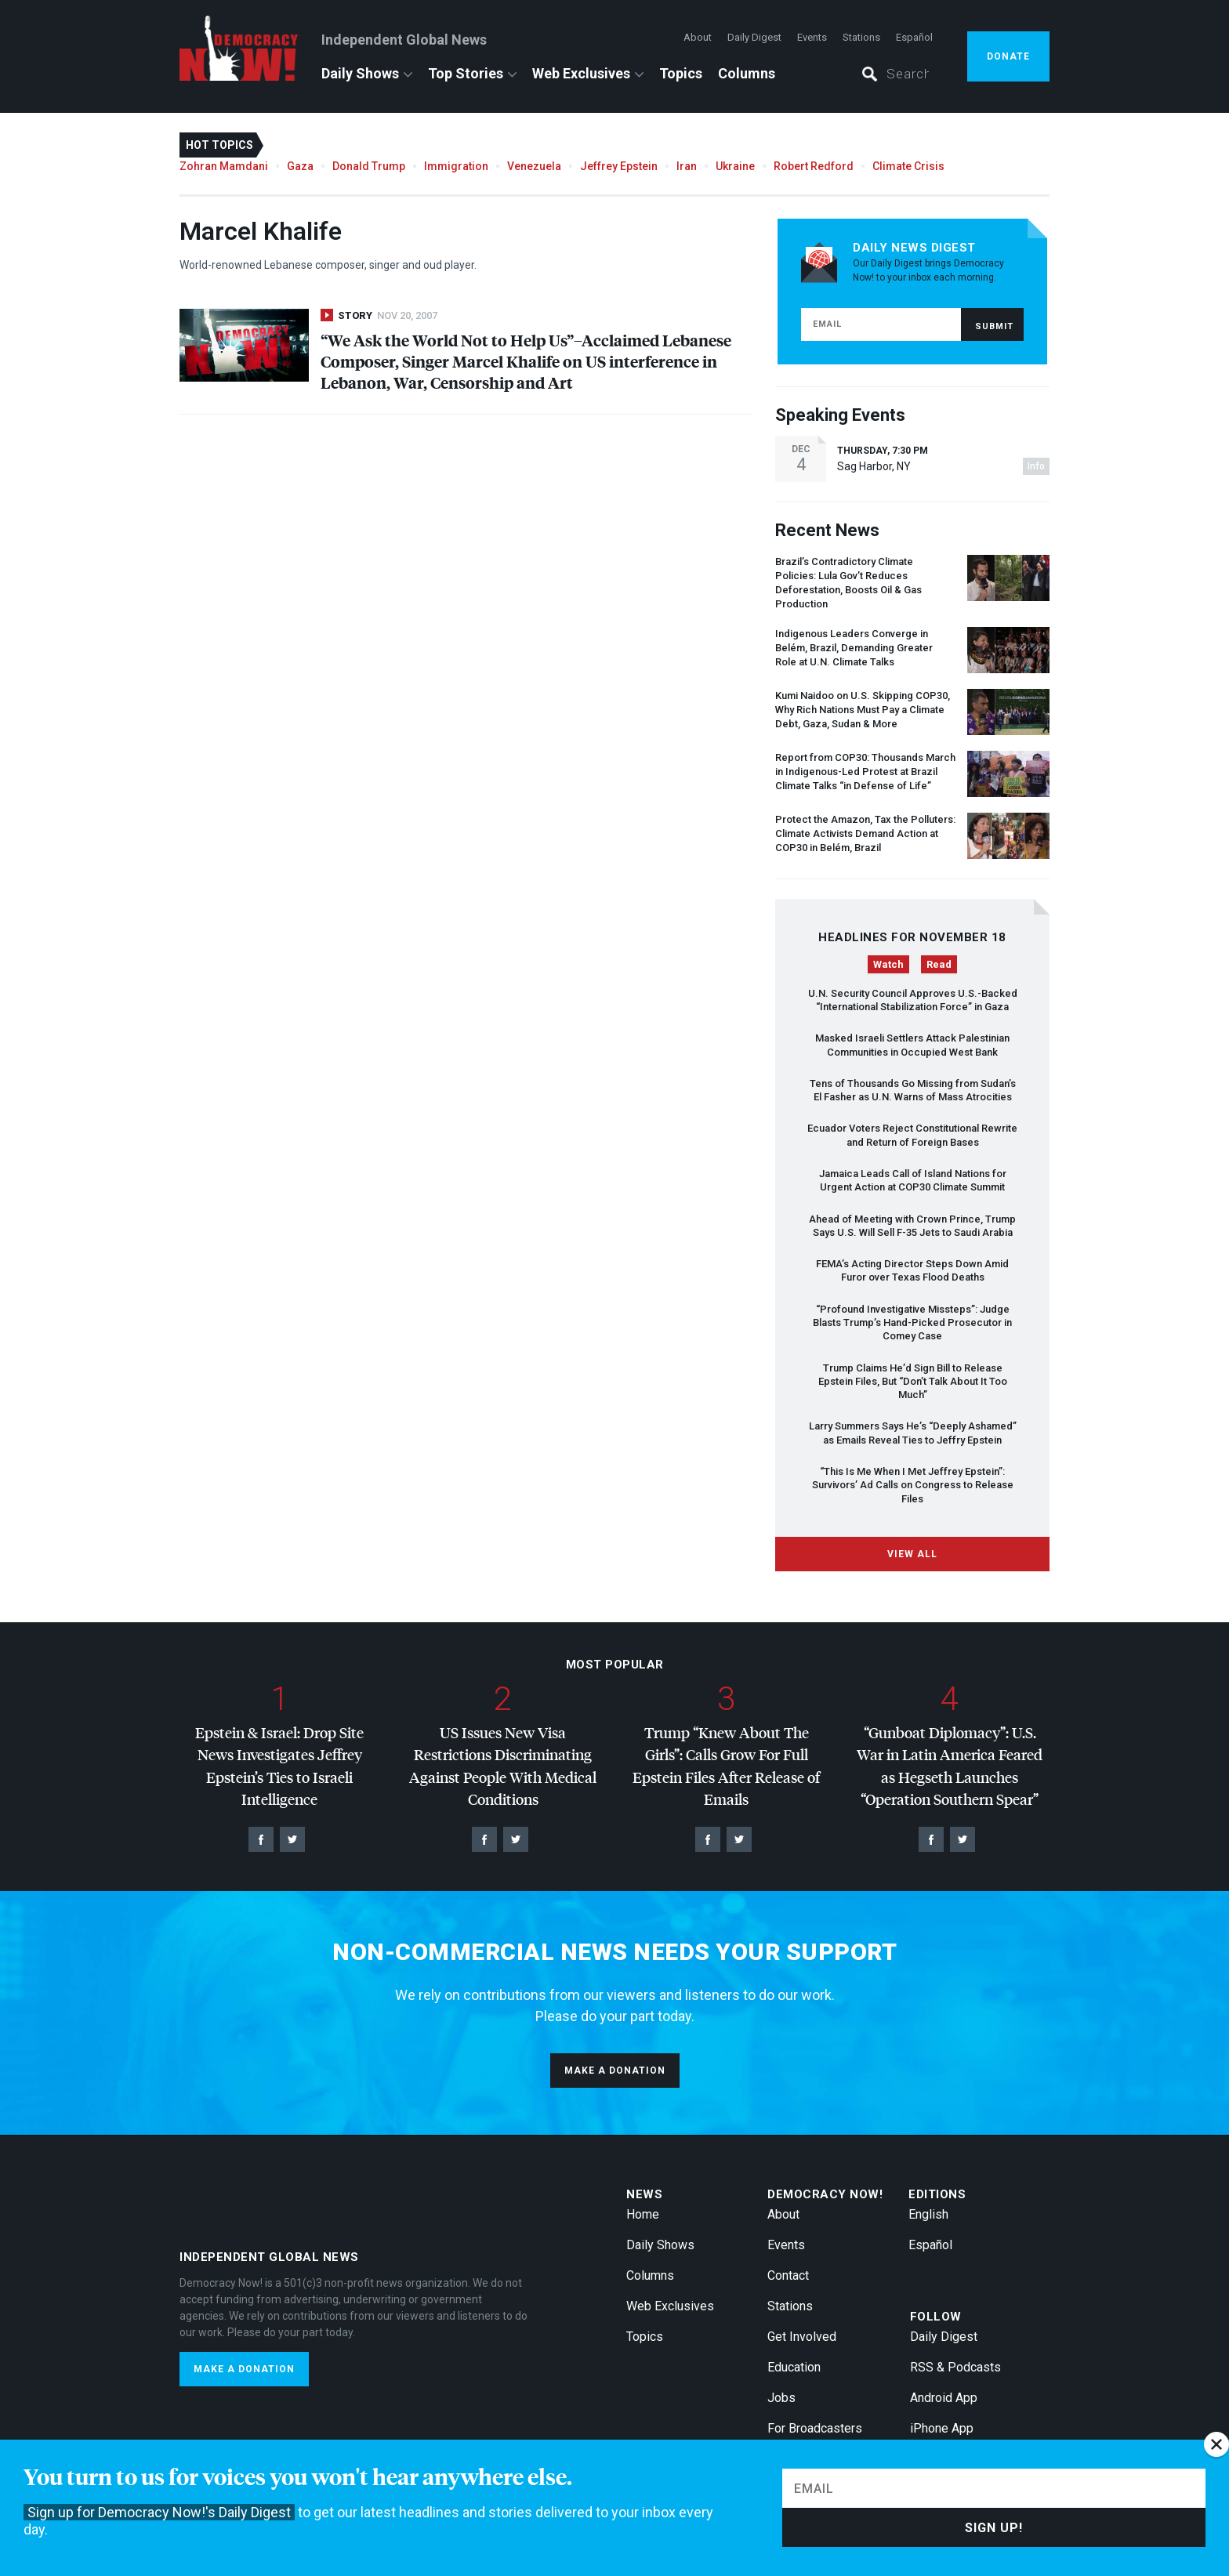 The height and width of the screenshot is (2576, 1229). What do you see at coordinates (581, 73) in the screenshot?
I see `Web Exclusives` at bounding box center [581, 73].